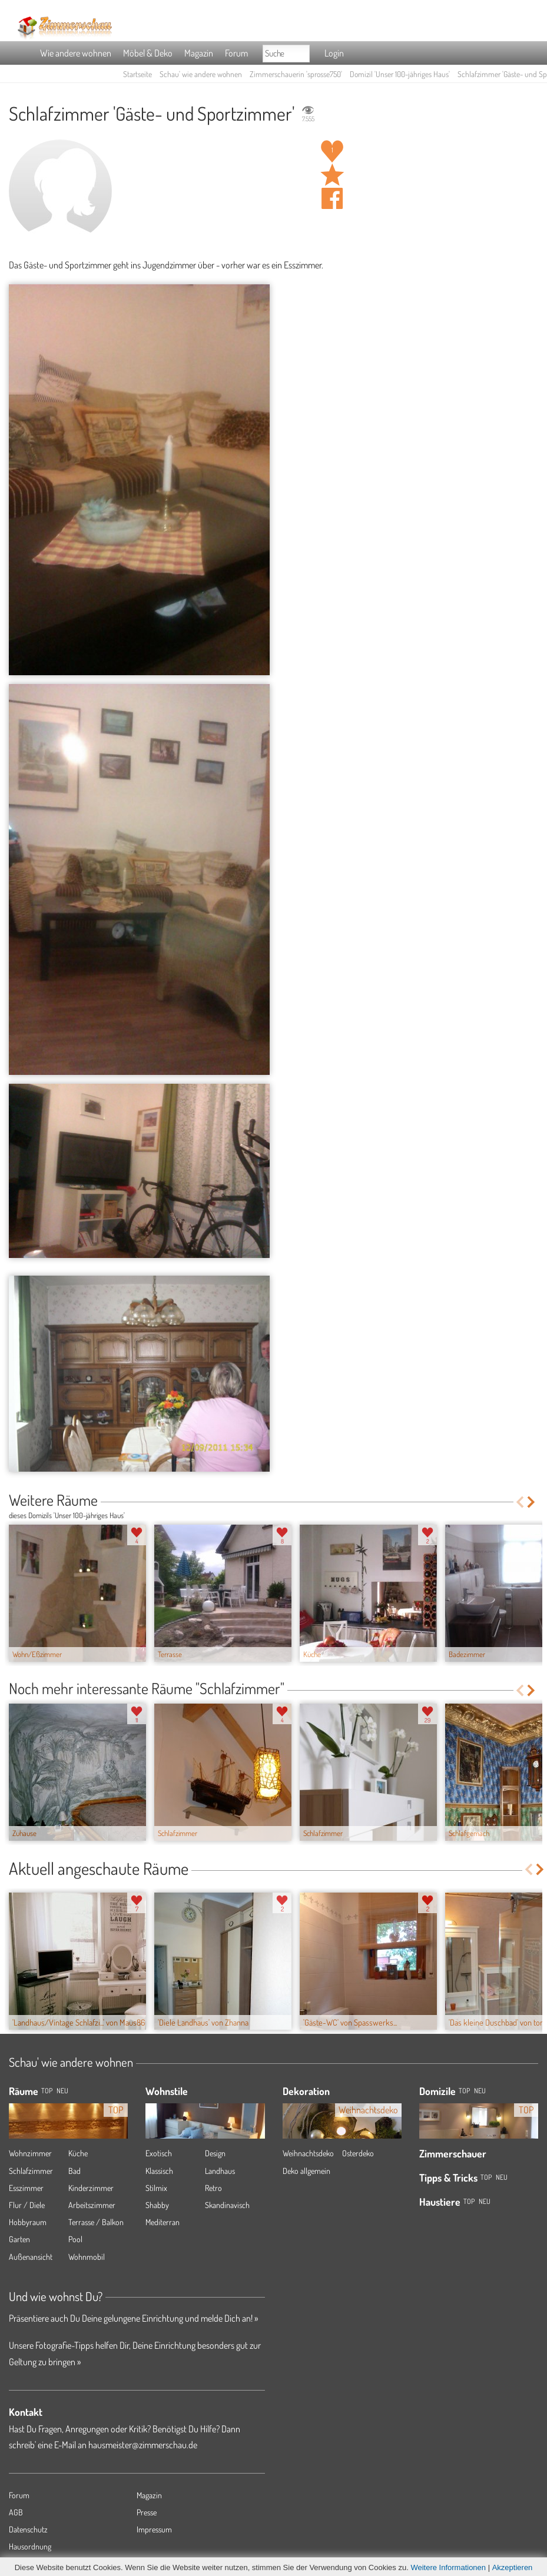 This screenshot has width=547, height=2576. What do you see at coordinates (201, 74) in the screenshot?
I see `Schau' wie andere wohnen` at bounding box center [201, 74].